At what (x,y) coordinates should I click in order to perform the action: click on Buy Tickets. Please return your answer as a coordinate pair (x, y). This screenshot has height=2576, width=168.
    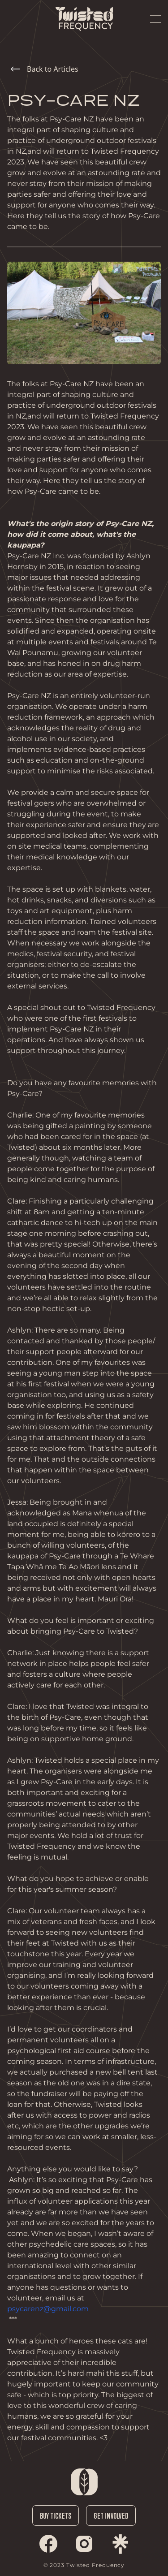
    Looking at the image, I should click on (55, 2515).